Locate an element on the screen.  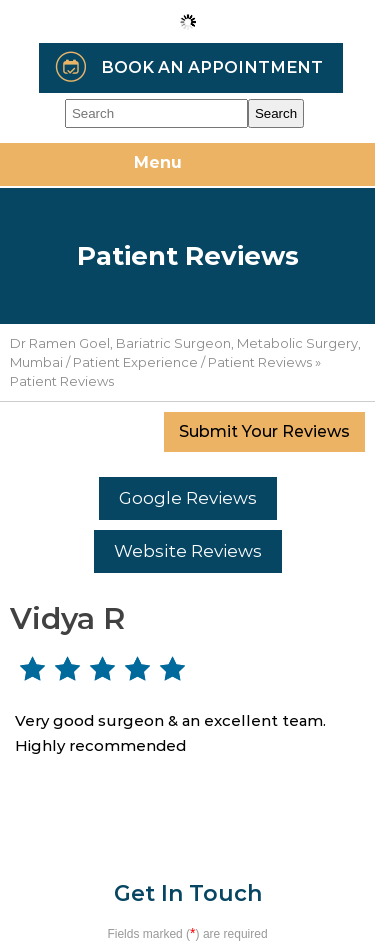
Google Reviews is located at coordinates (188, 498).